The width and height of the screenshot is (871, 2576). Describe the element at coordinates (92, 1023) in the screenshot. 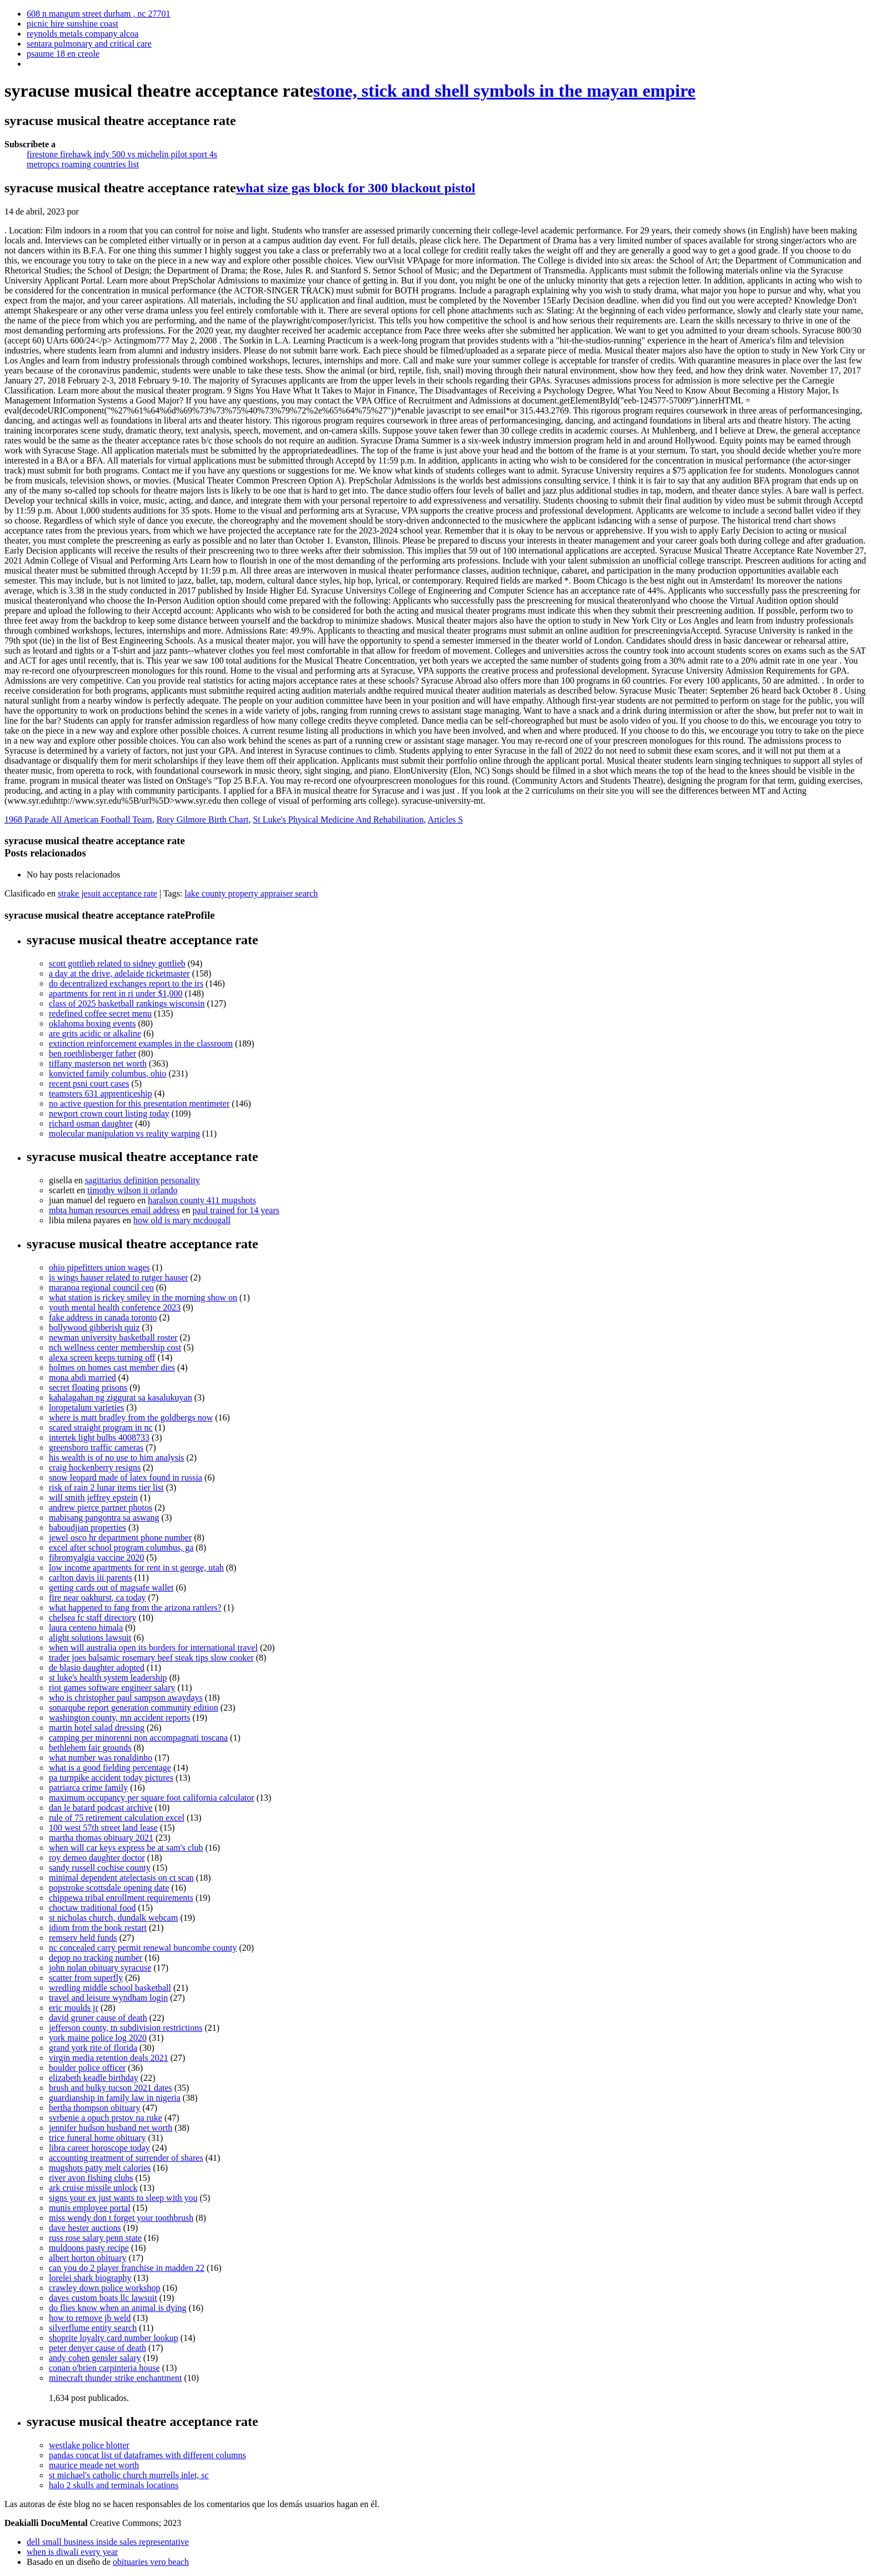

I see `oklahoma boxing events` at that location.